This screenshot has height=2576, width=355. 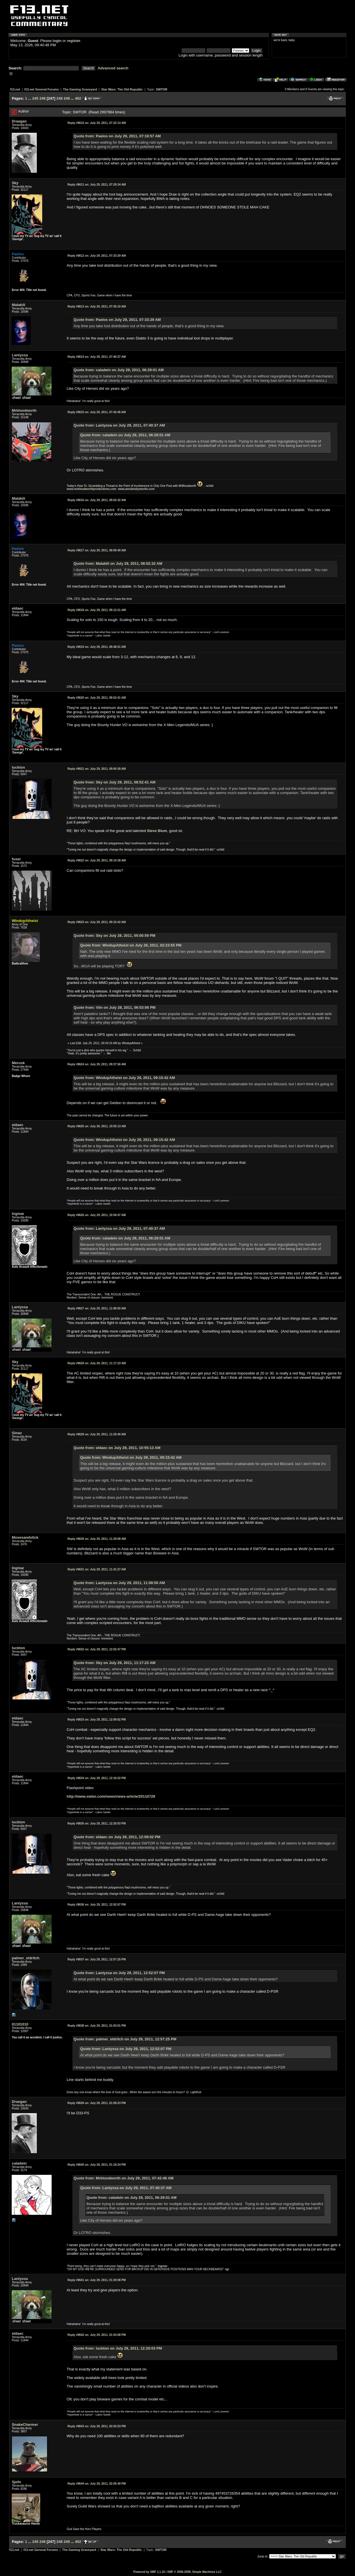 What do you see at coordinates (122, 89) in the screenshot?
I see `Star Wars: The Old Republic` at bounding box center [122, 89].